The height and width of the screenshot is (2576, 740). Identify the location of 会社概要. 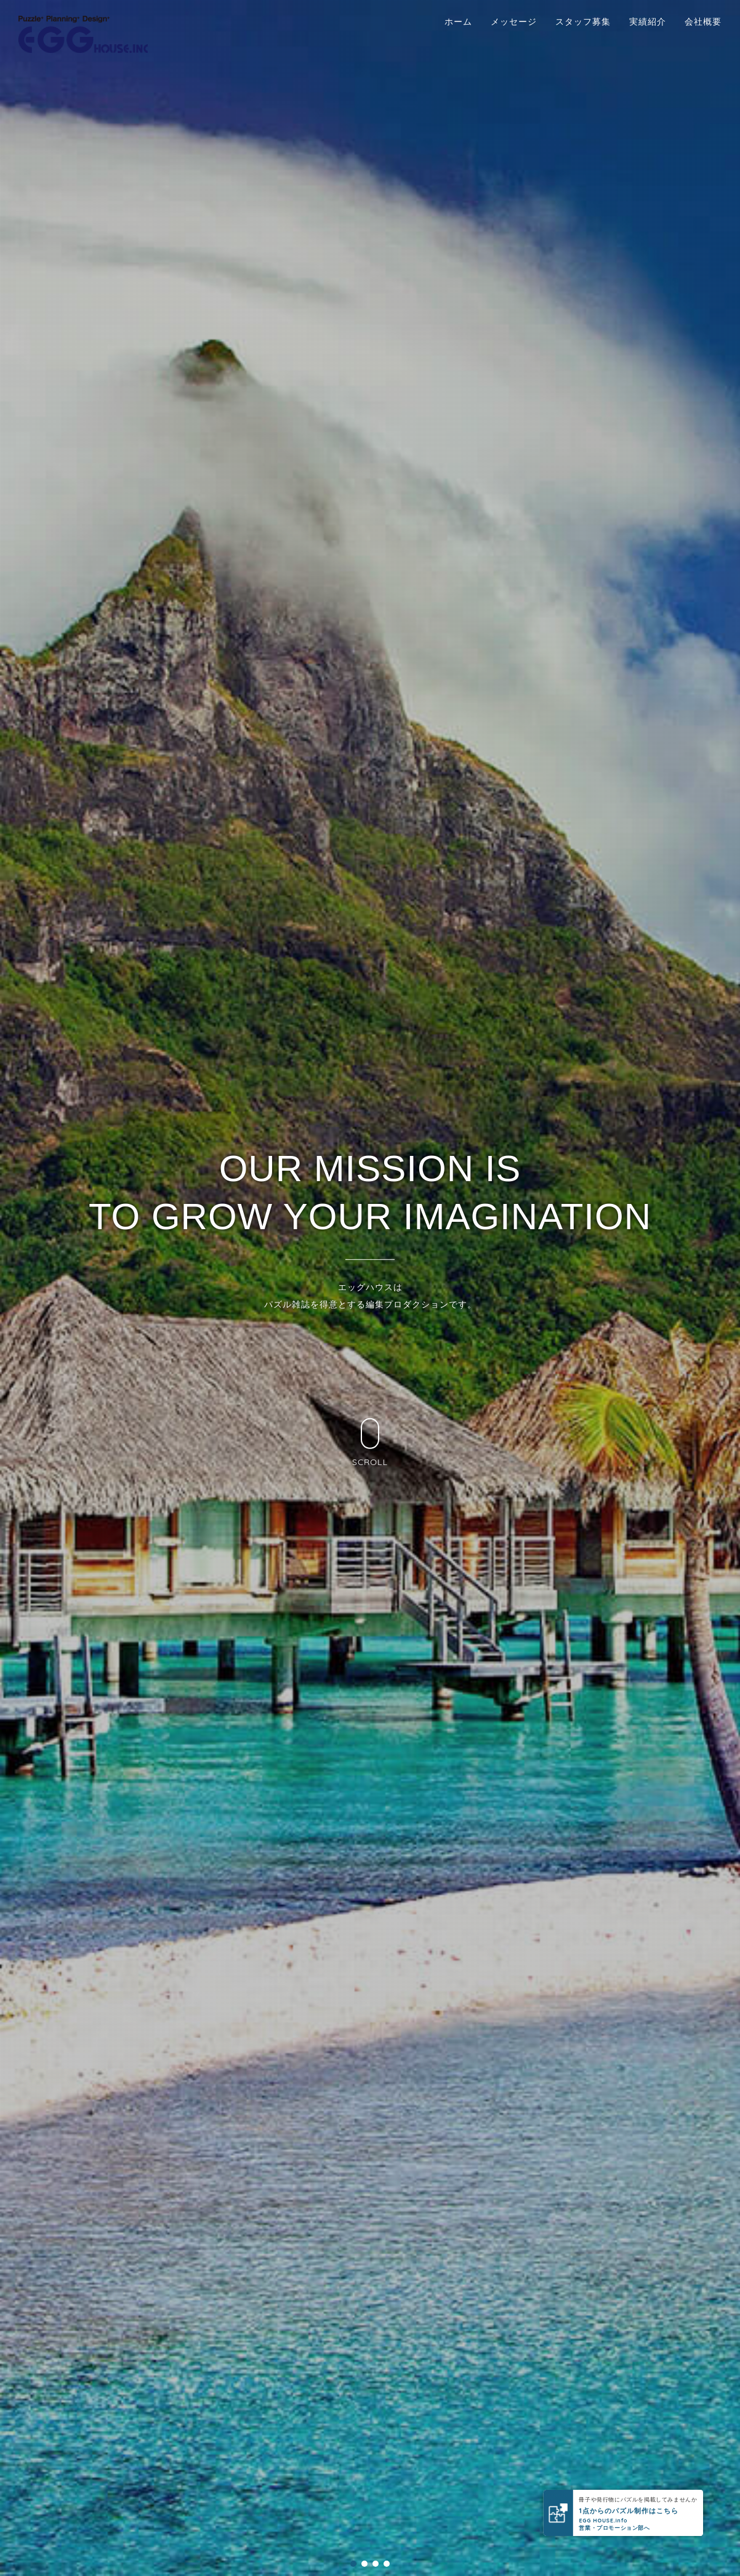
(703, 21).